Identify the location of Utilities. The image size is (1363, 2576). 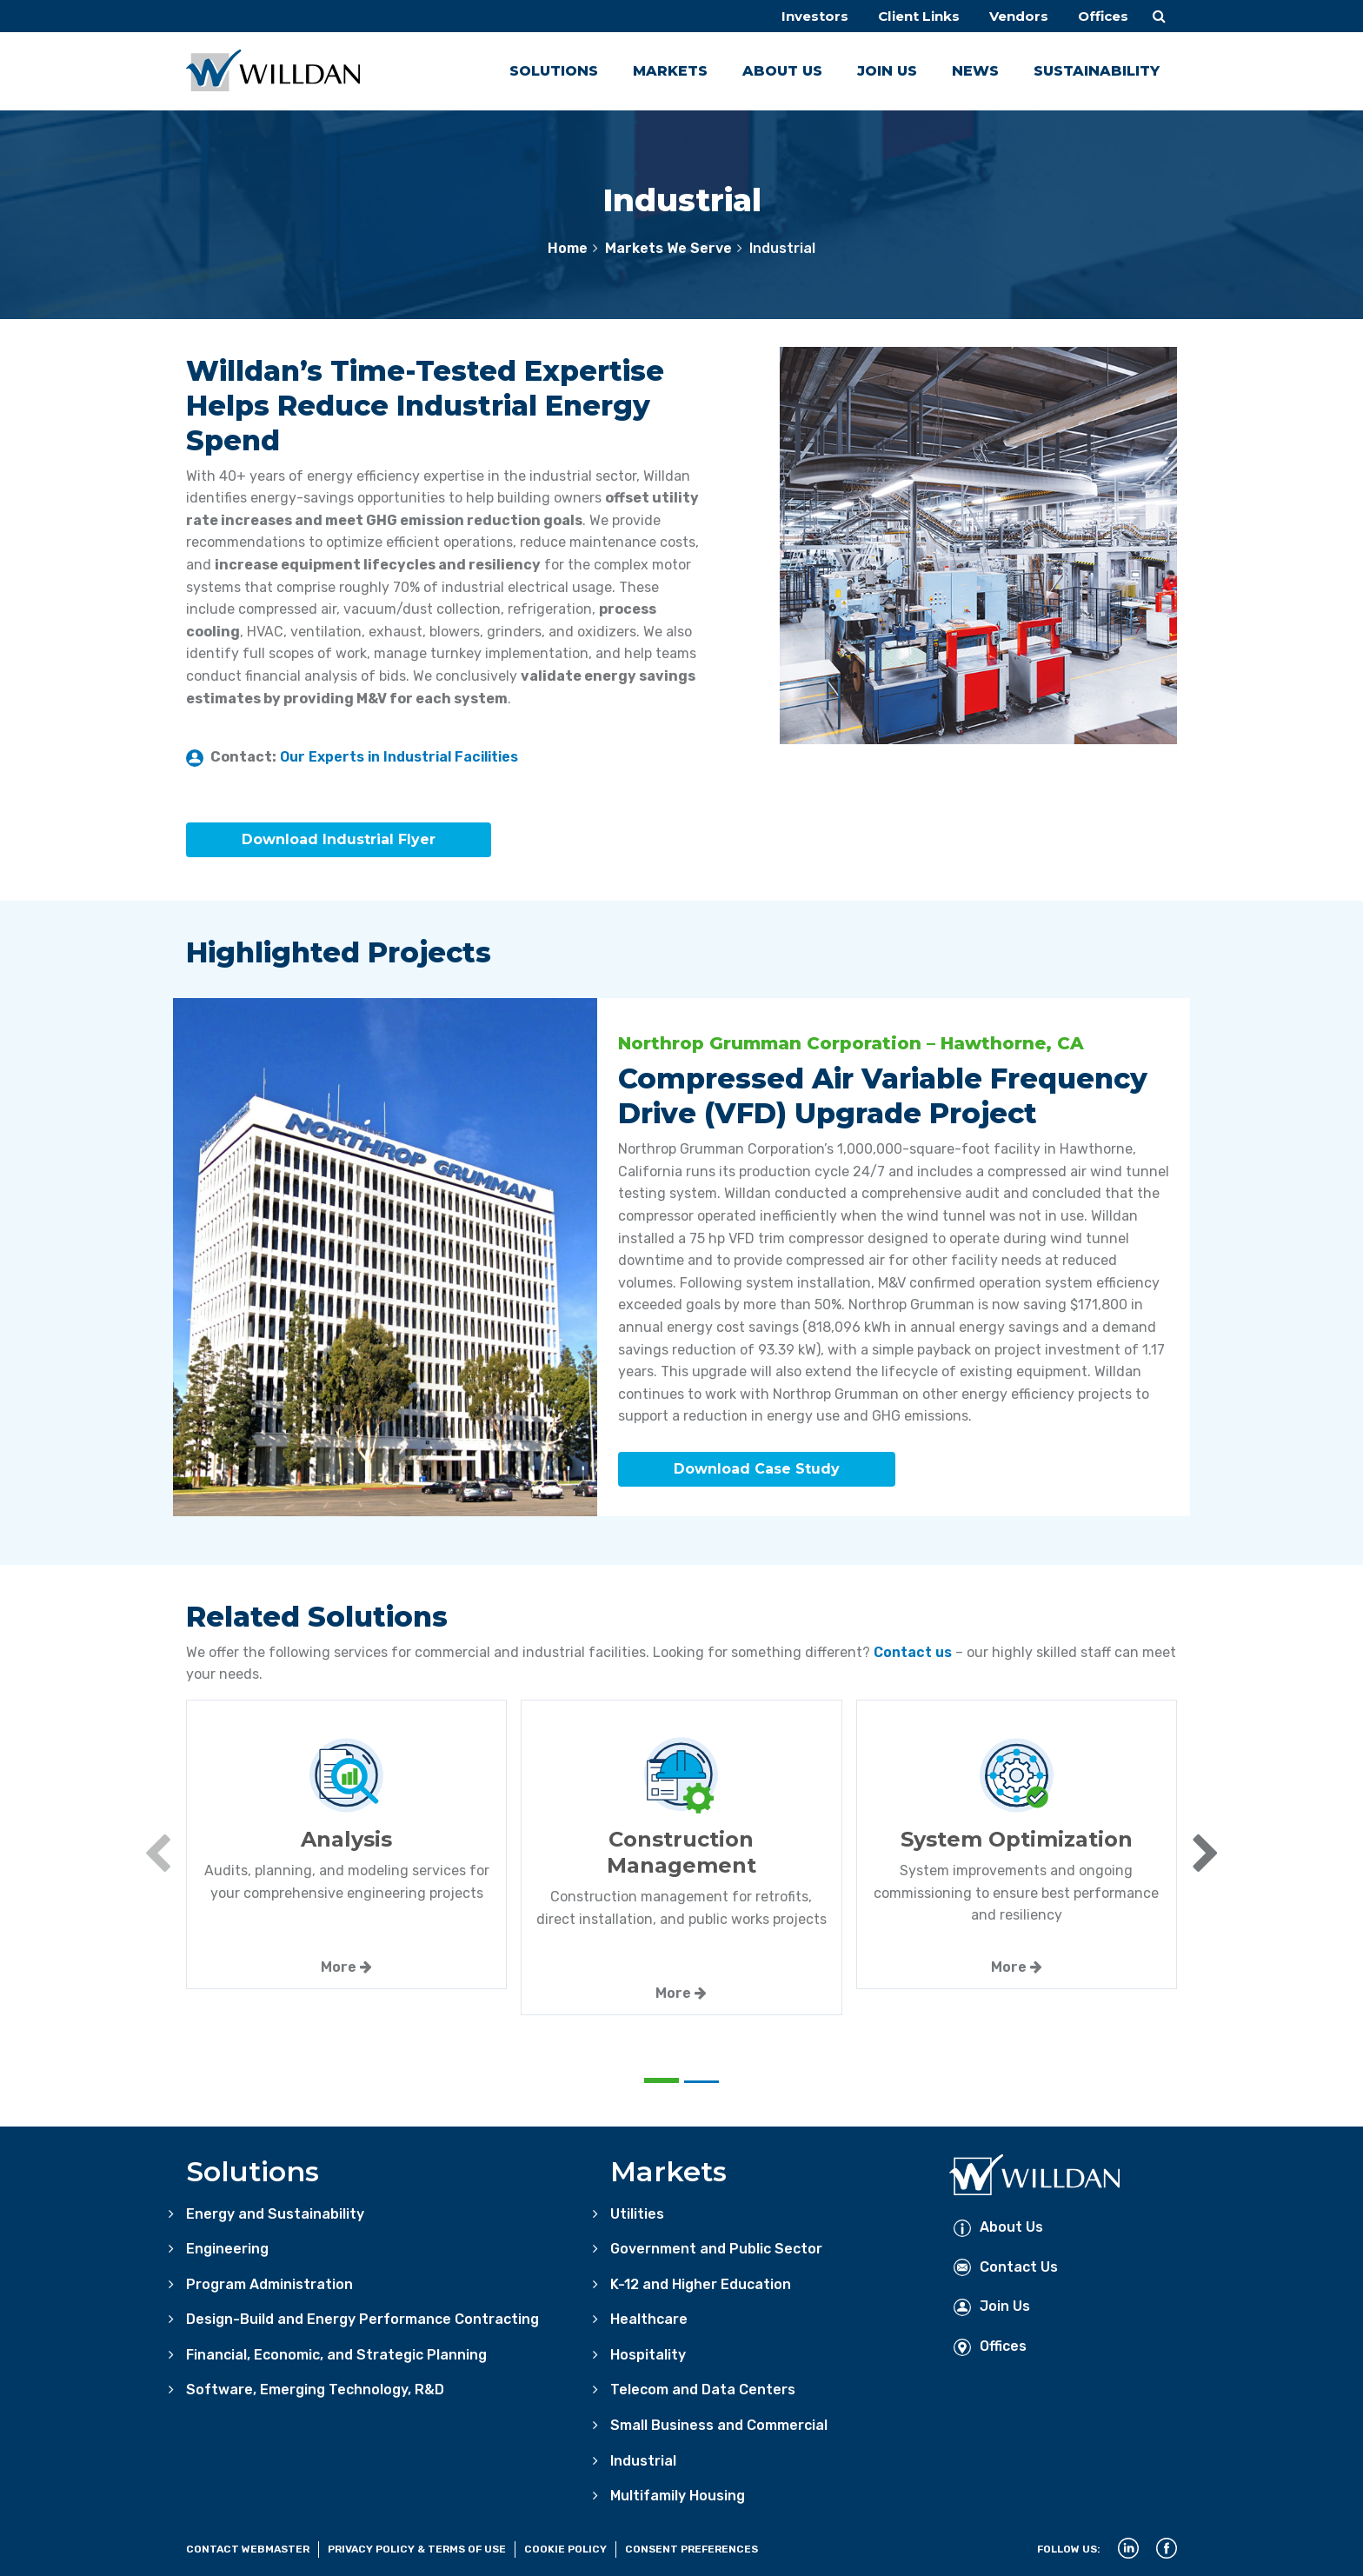
(637, 2210).